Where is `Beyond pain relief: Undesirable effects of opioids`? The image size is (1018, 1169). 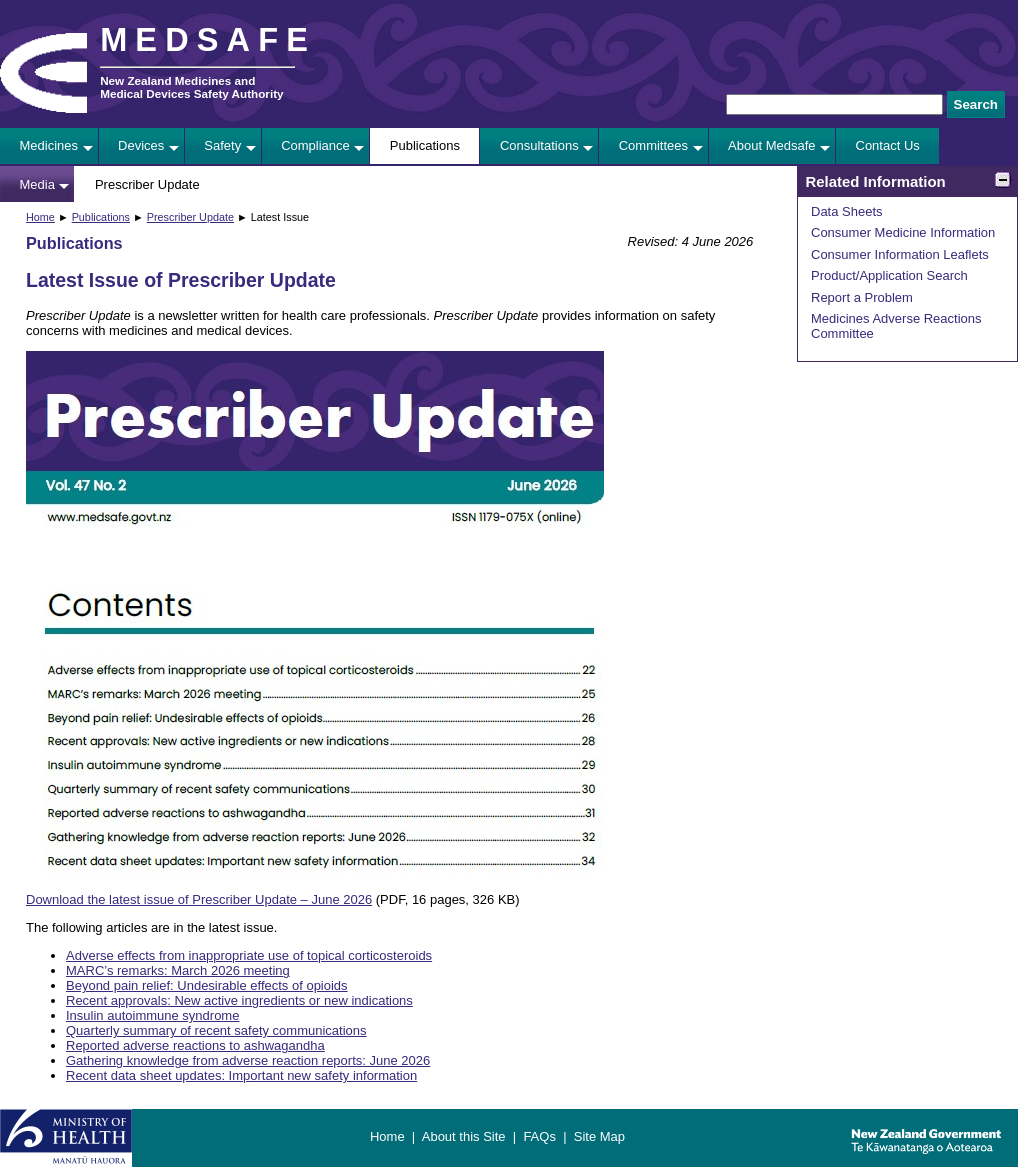
Beyond pain relief: Undesirable effects of opioids is located at coordinates (207, 985).